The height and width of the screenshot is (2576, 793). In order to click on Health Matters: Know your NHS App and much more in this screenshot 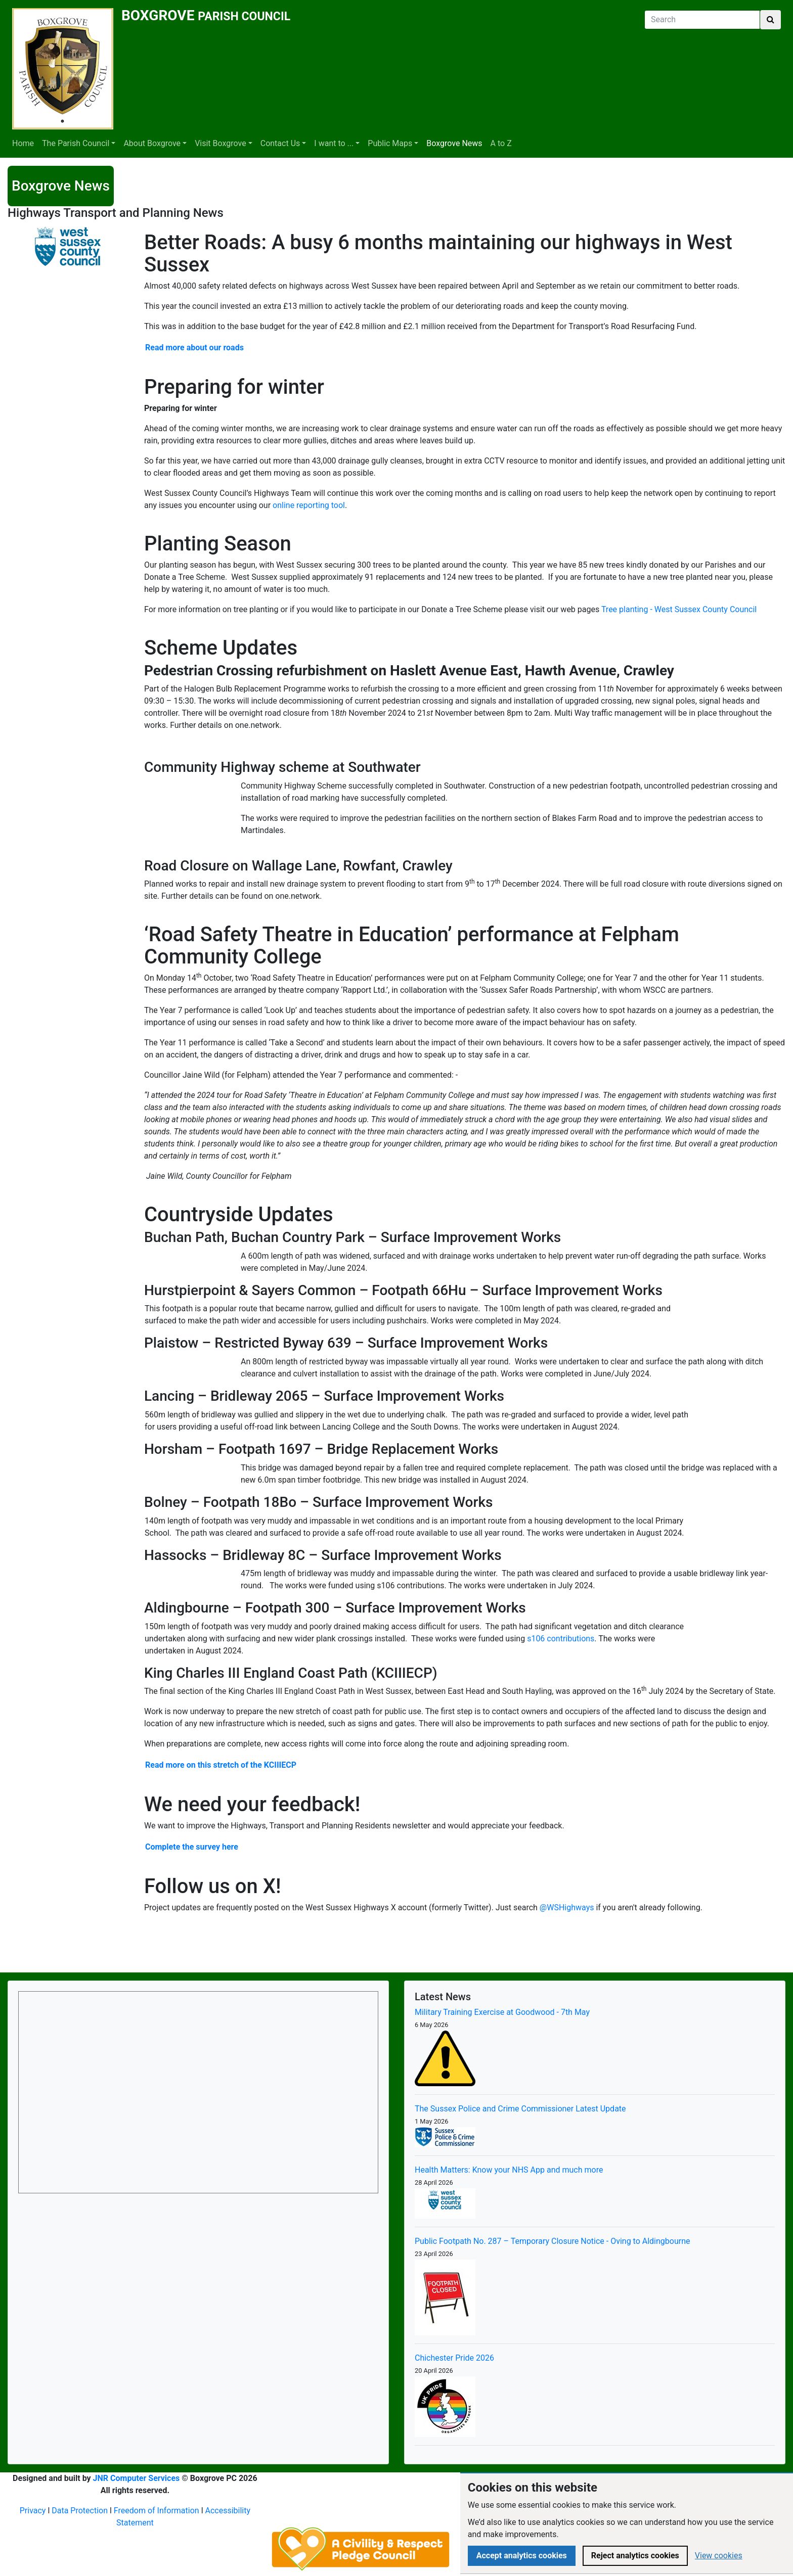, I will do `click(509, 2170)`.